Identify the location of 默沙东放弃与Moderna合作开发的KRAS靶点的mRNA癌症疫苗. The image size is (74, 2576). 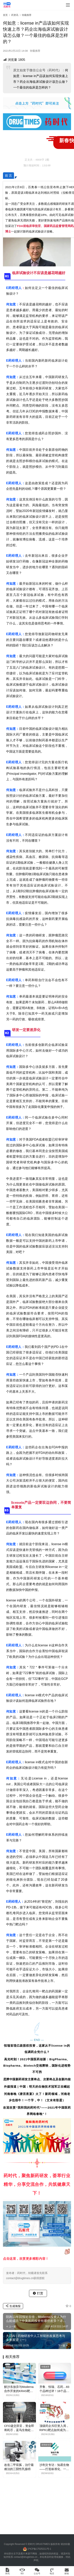
(19, 2389).